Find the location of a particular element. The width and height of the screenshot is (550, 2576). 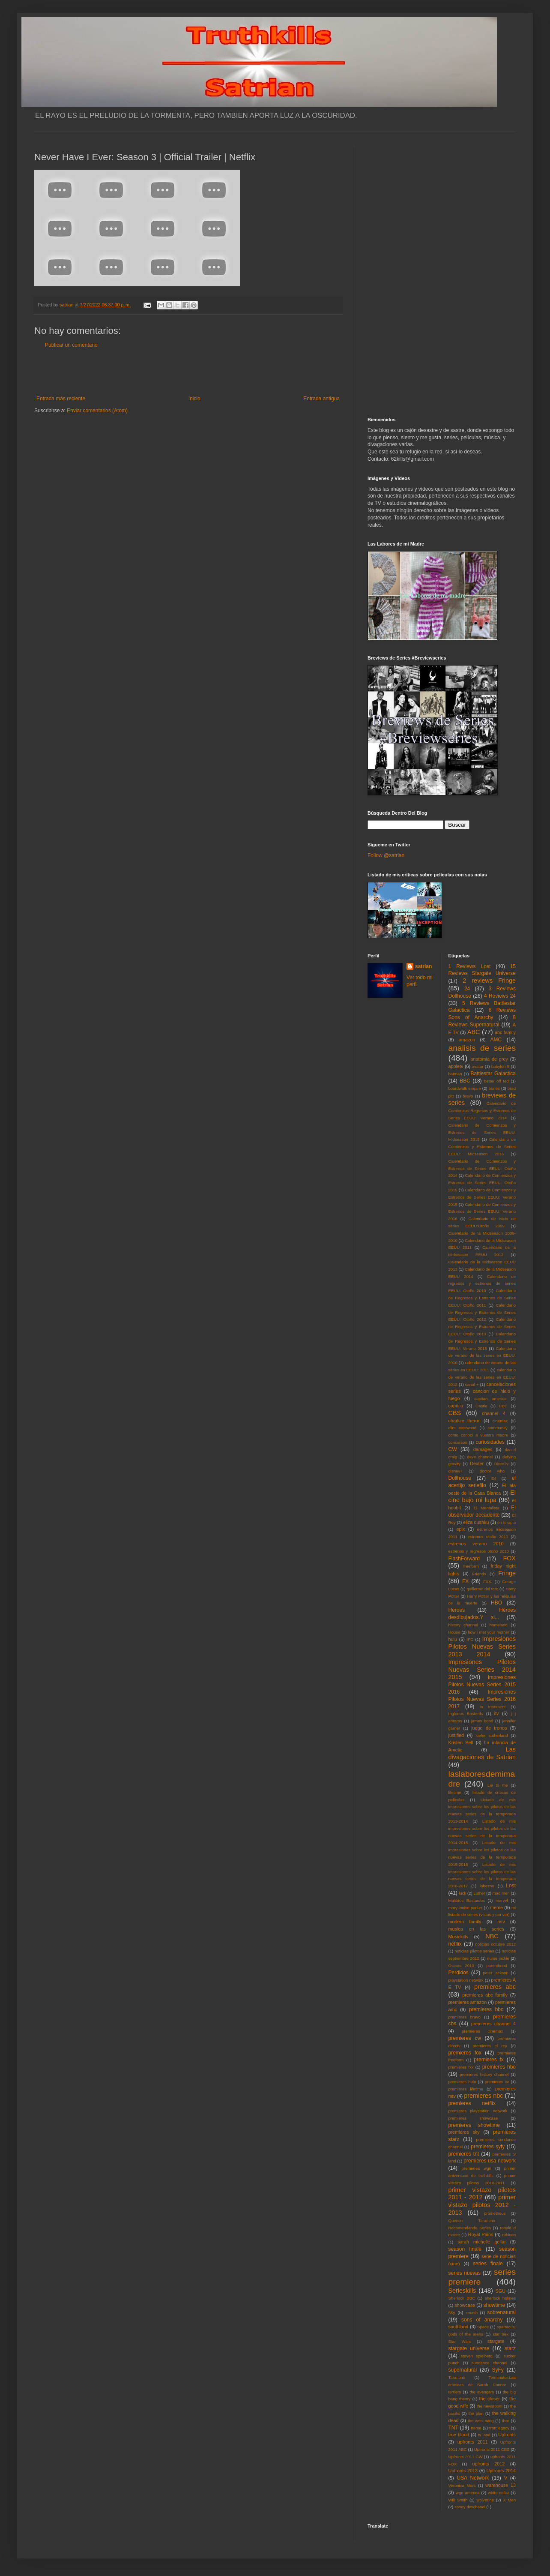

white collar is located at coordinates (498, 2492).